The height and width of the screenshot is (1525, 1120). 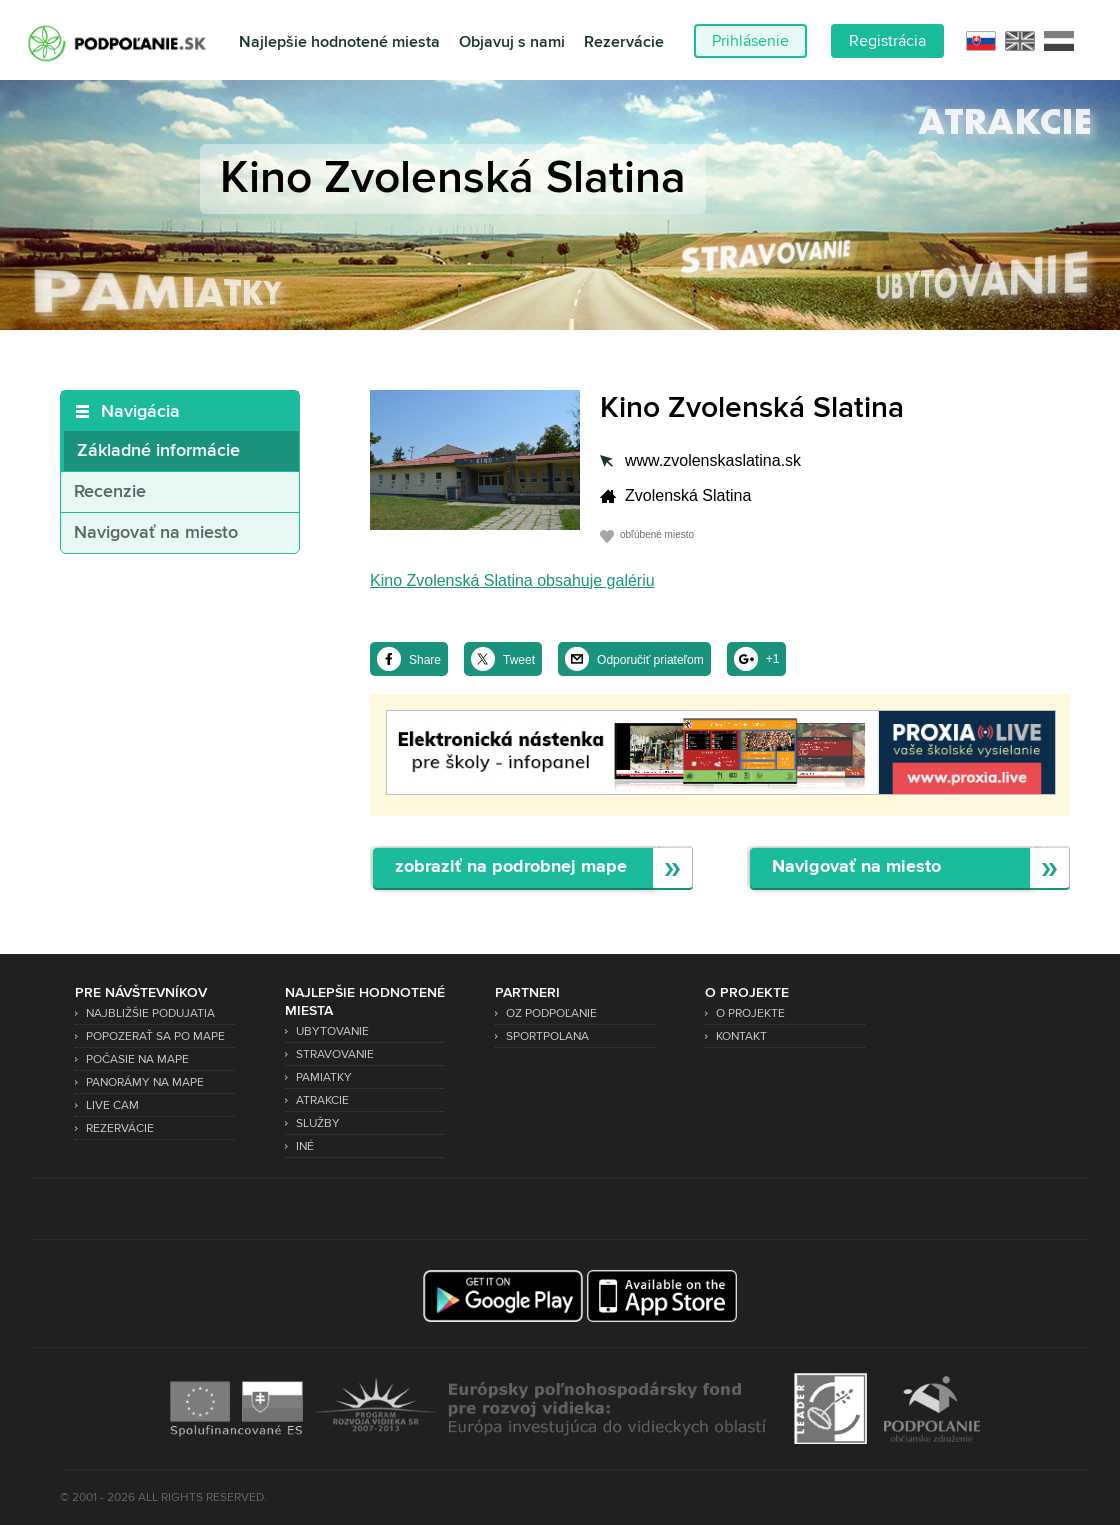 I want to click on Najbližšie podujatia, so click(x=150, y=1013).